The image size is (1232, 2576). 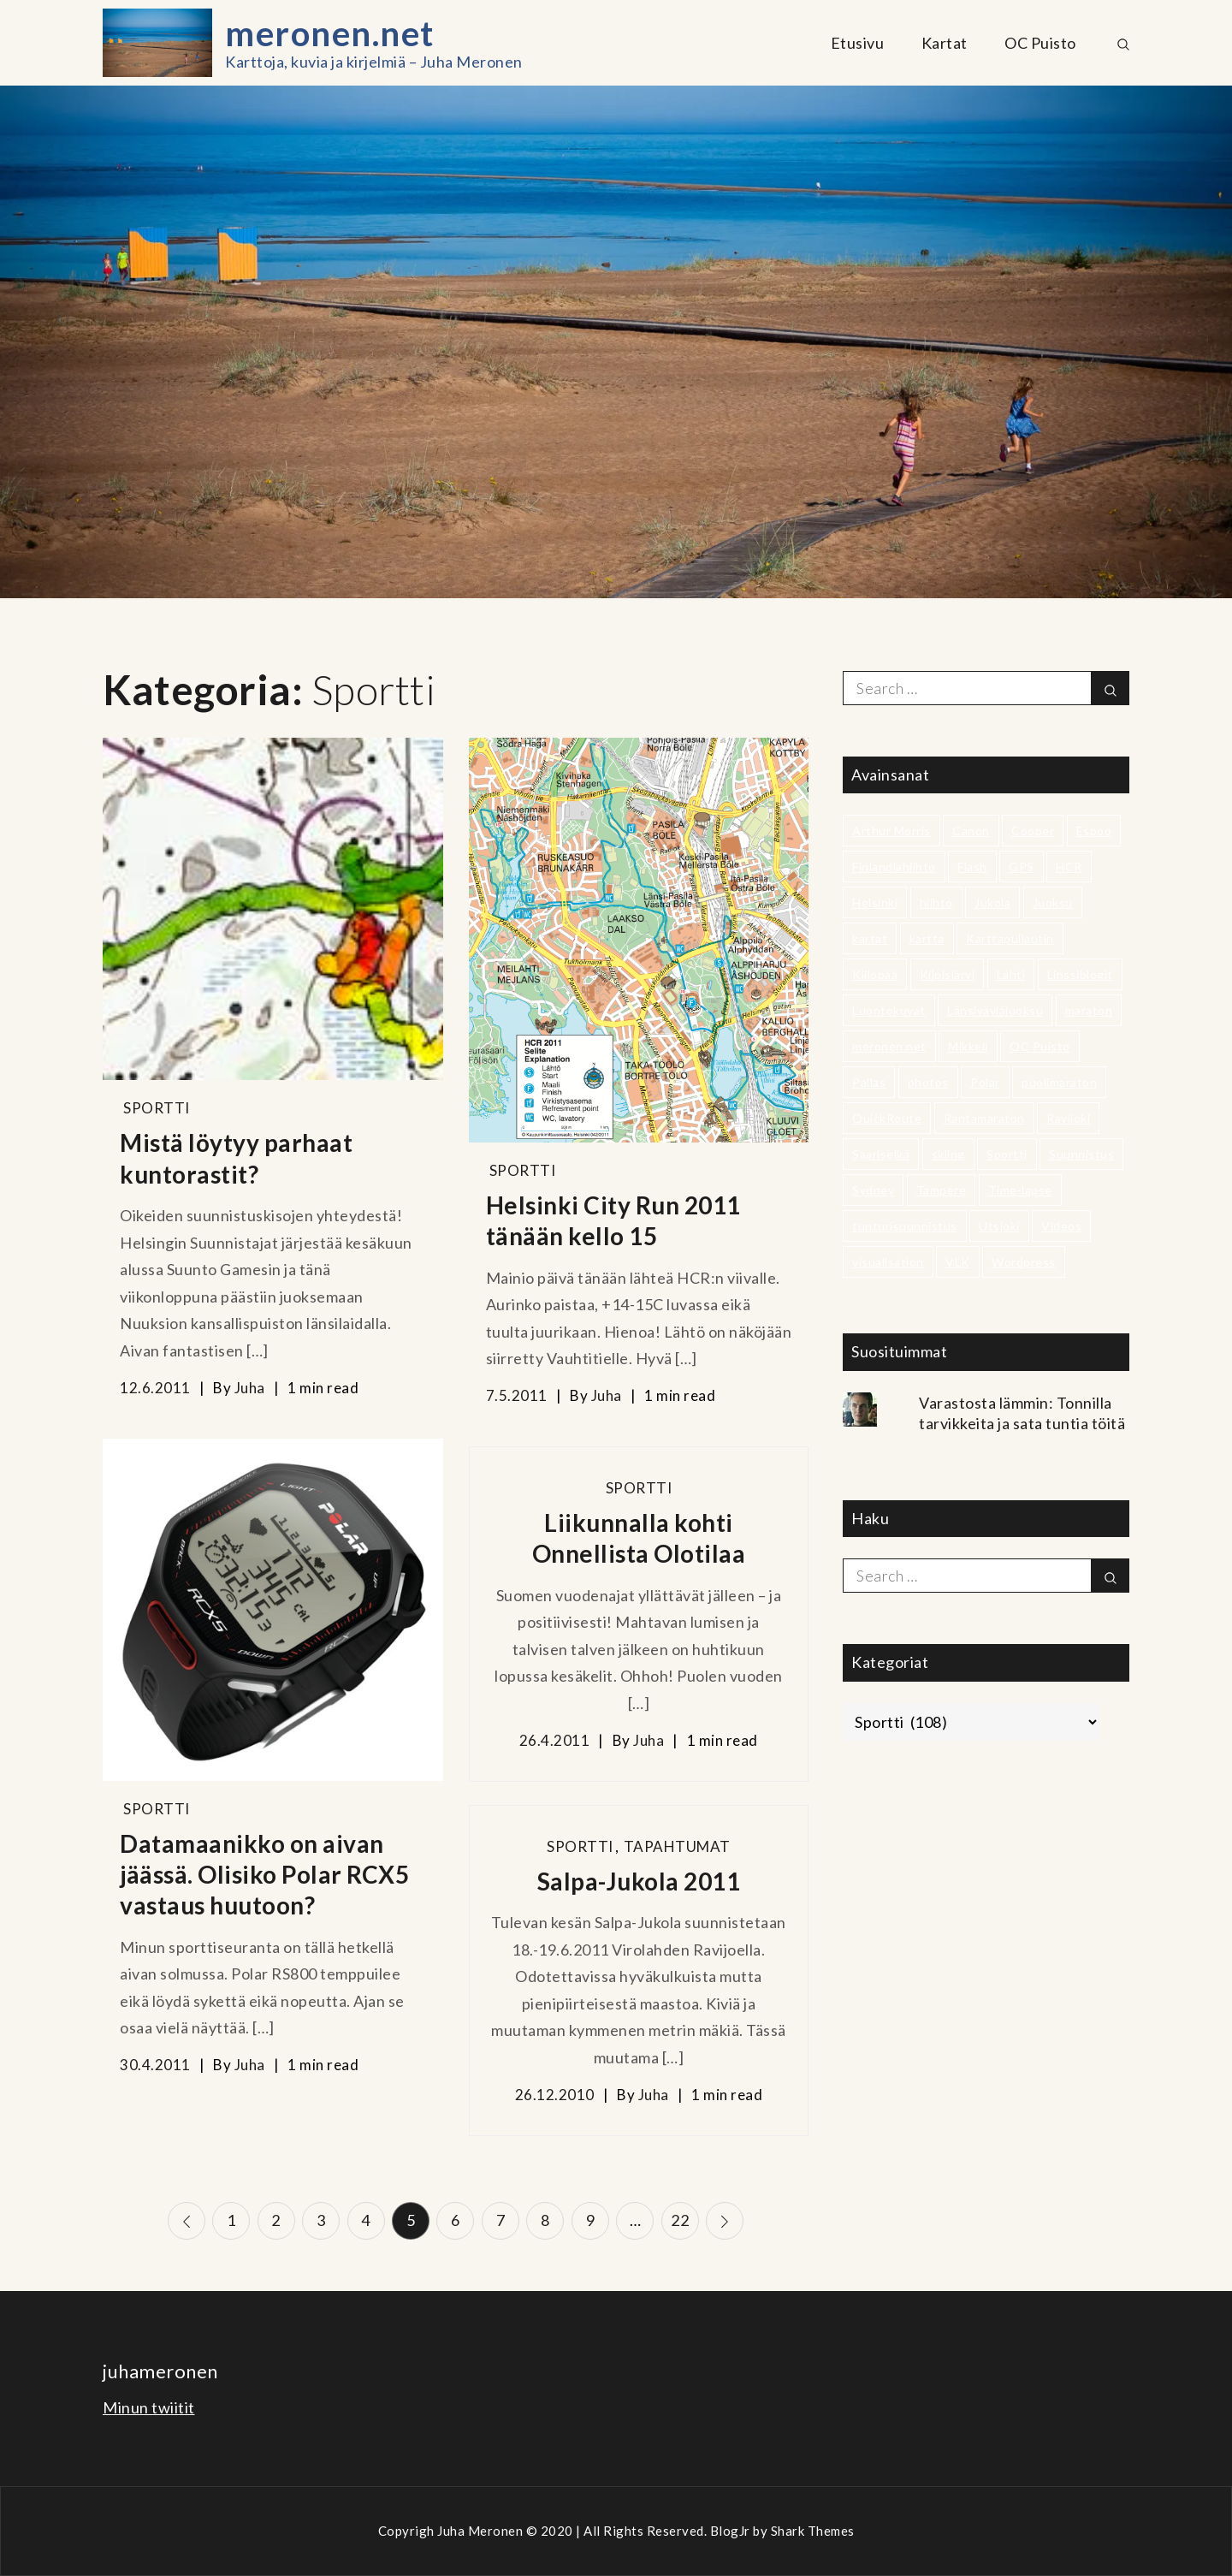 I want to click on Saariselkä [Saariselkä (2 kohdetta)], so click(x=880, y=1154).